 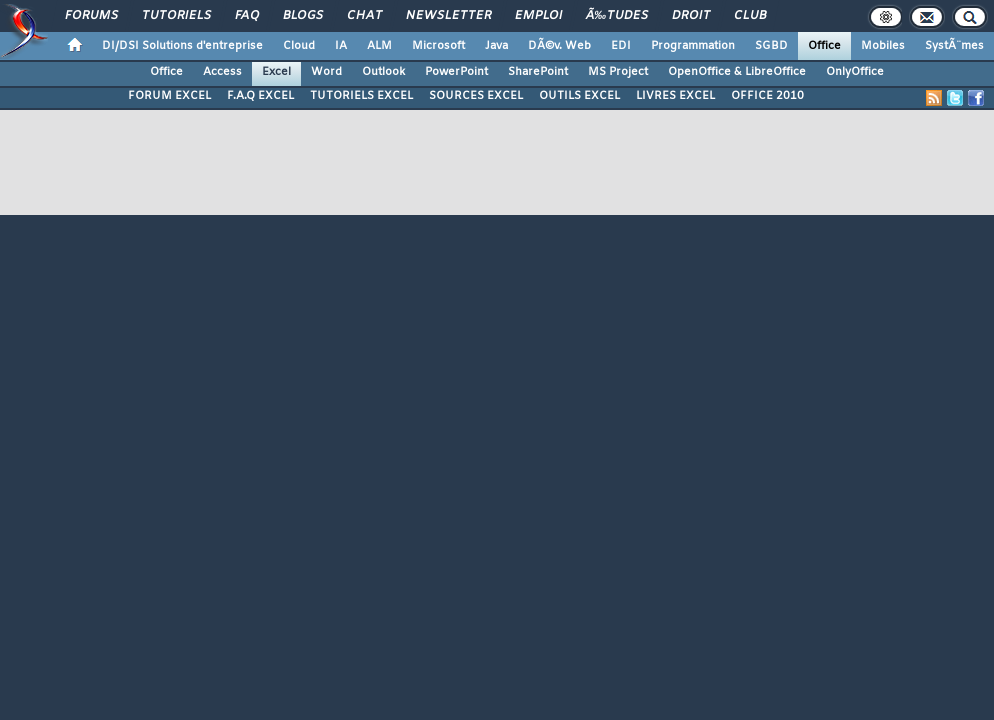 I want to click on Newsletter, so click(x=448, y=16).